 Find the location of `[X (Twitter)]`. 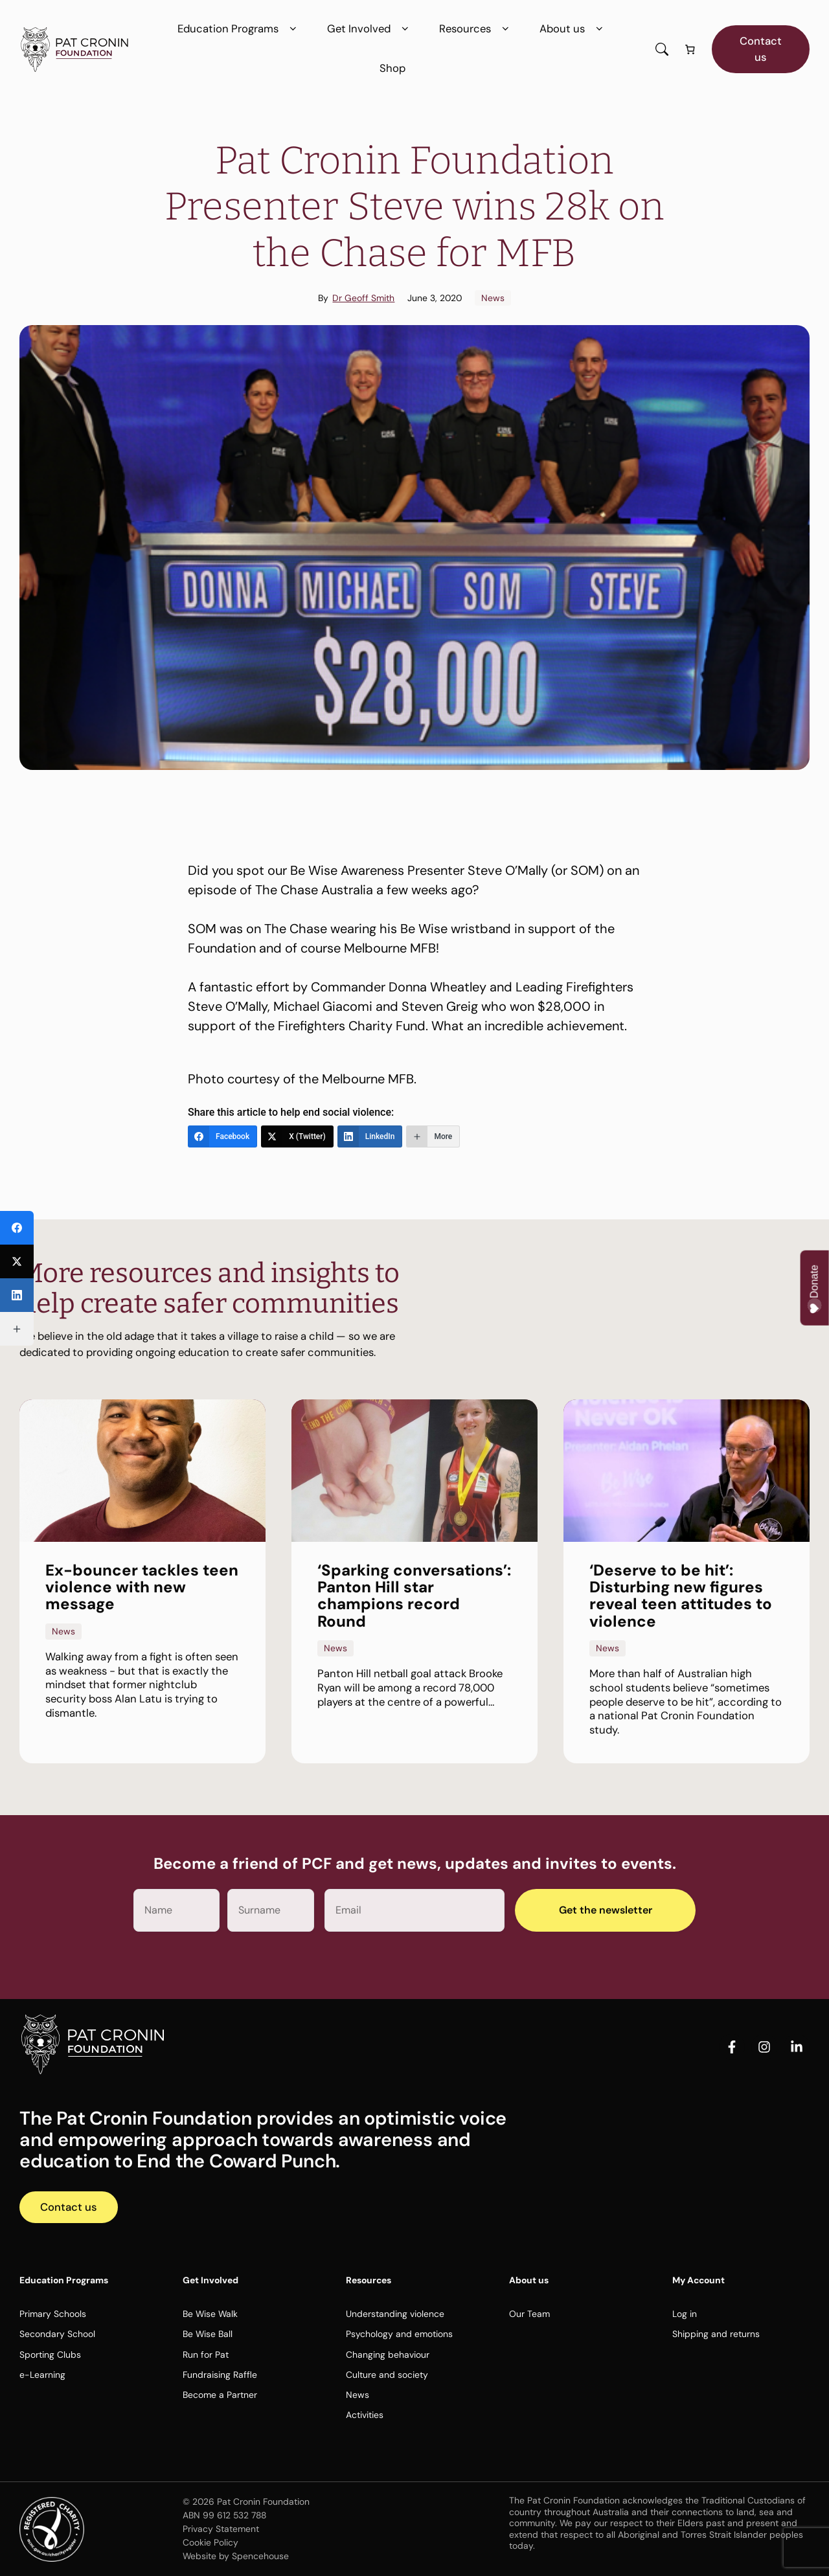

[X (Twitter)] is located at coordinates (297, 1136).